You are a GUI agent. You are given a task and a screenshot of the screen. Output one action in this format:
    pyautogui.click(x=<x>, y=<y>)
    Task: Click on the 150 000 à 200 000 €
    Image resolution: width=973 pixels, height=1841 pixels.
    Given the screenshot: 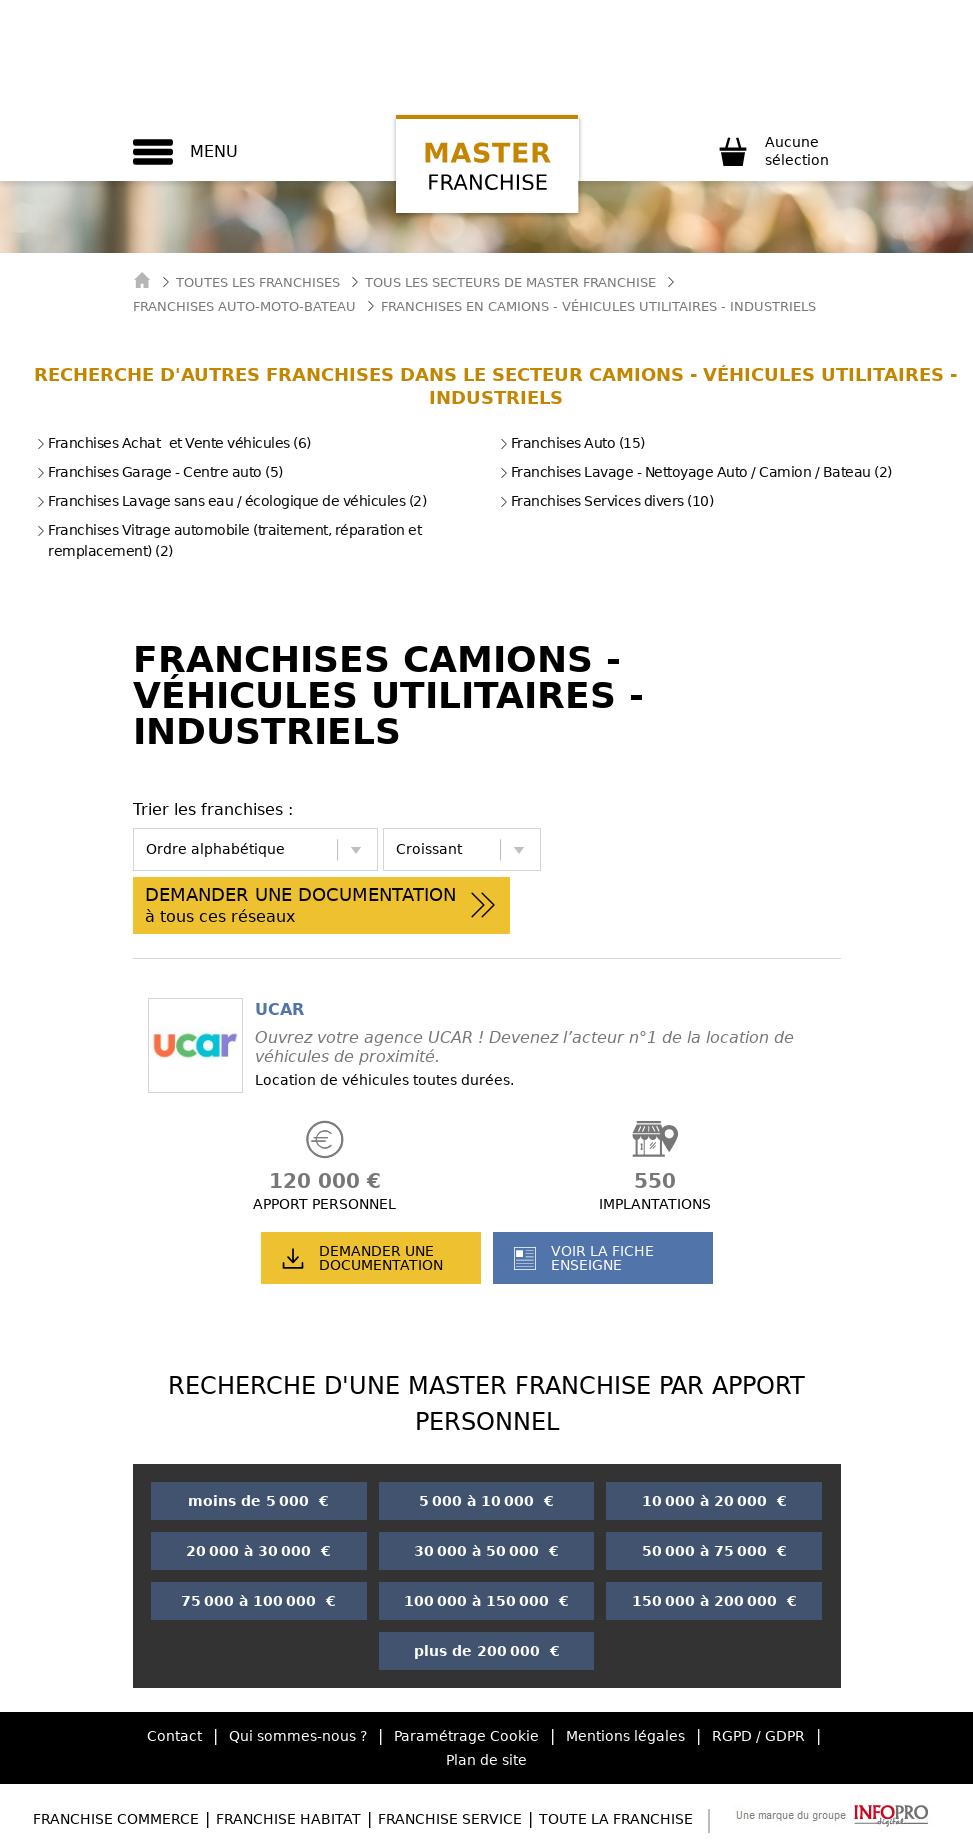 What is the action you would take?
    pyautogui.click(x=714, y=1601)
    